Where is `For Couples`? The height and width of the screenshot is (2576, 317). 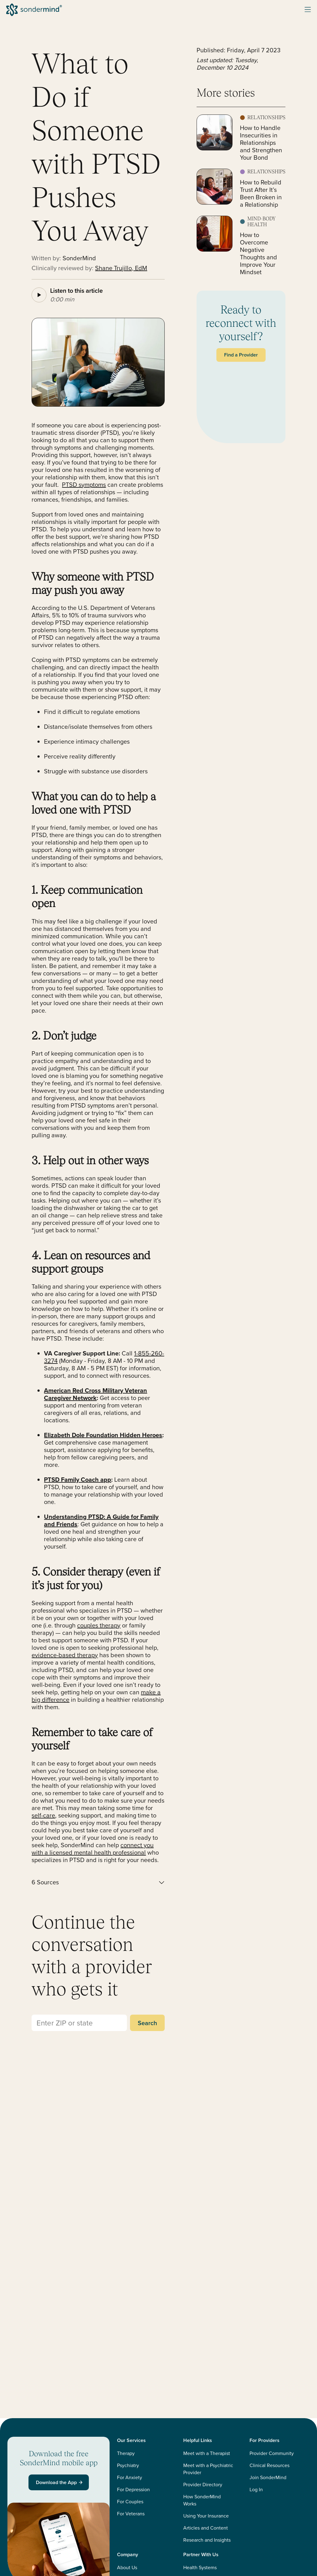
For Couples is located at coordinates (130, 2501).